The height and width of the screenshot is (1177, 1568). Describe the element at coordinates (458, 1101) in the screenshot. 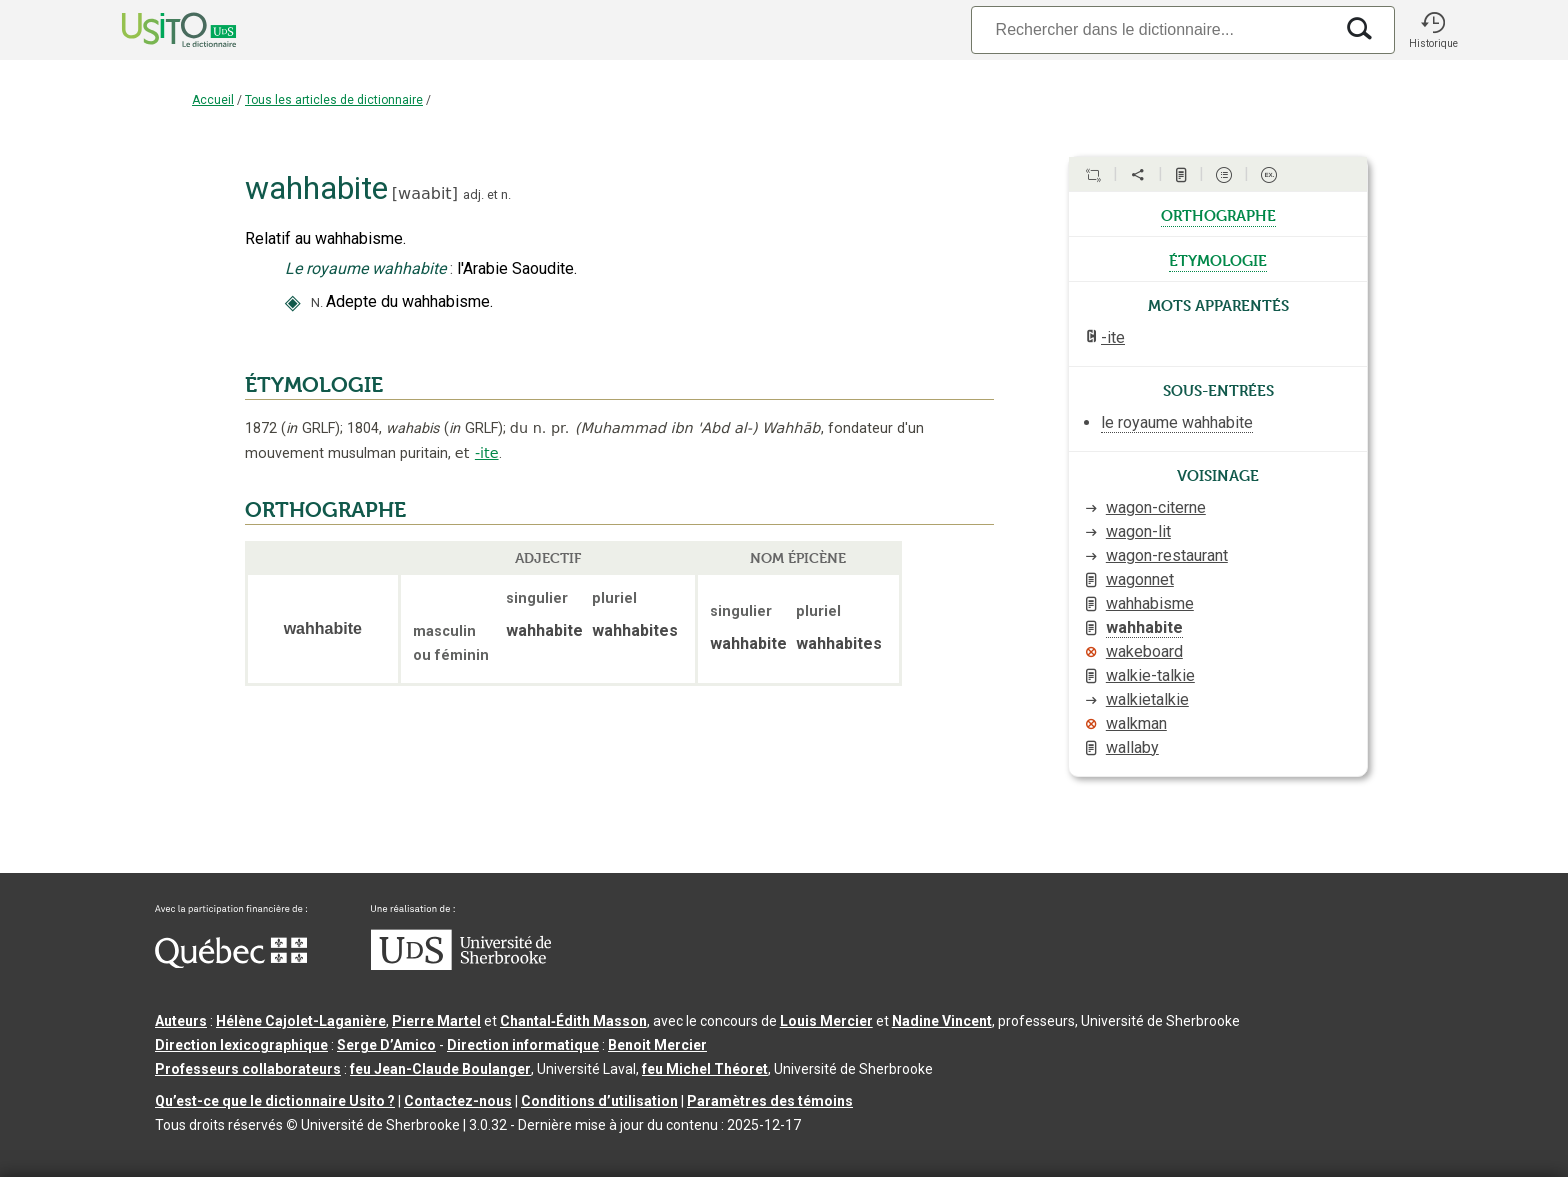

I see `Contactez-nous` at that location.